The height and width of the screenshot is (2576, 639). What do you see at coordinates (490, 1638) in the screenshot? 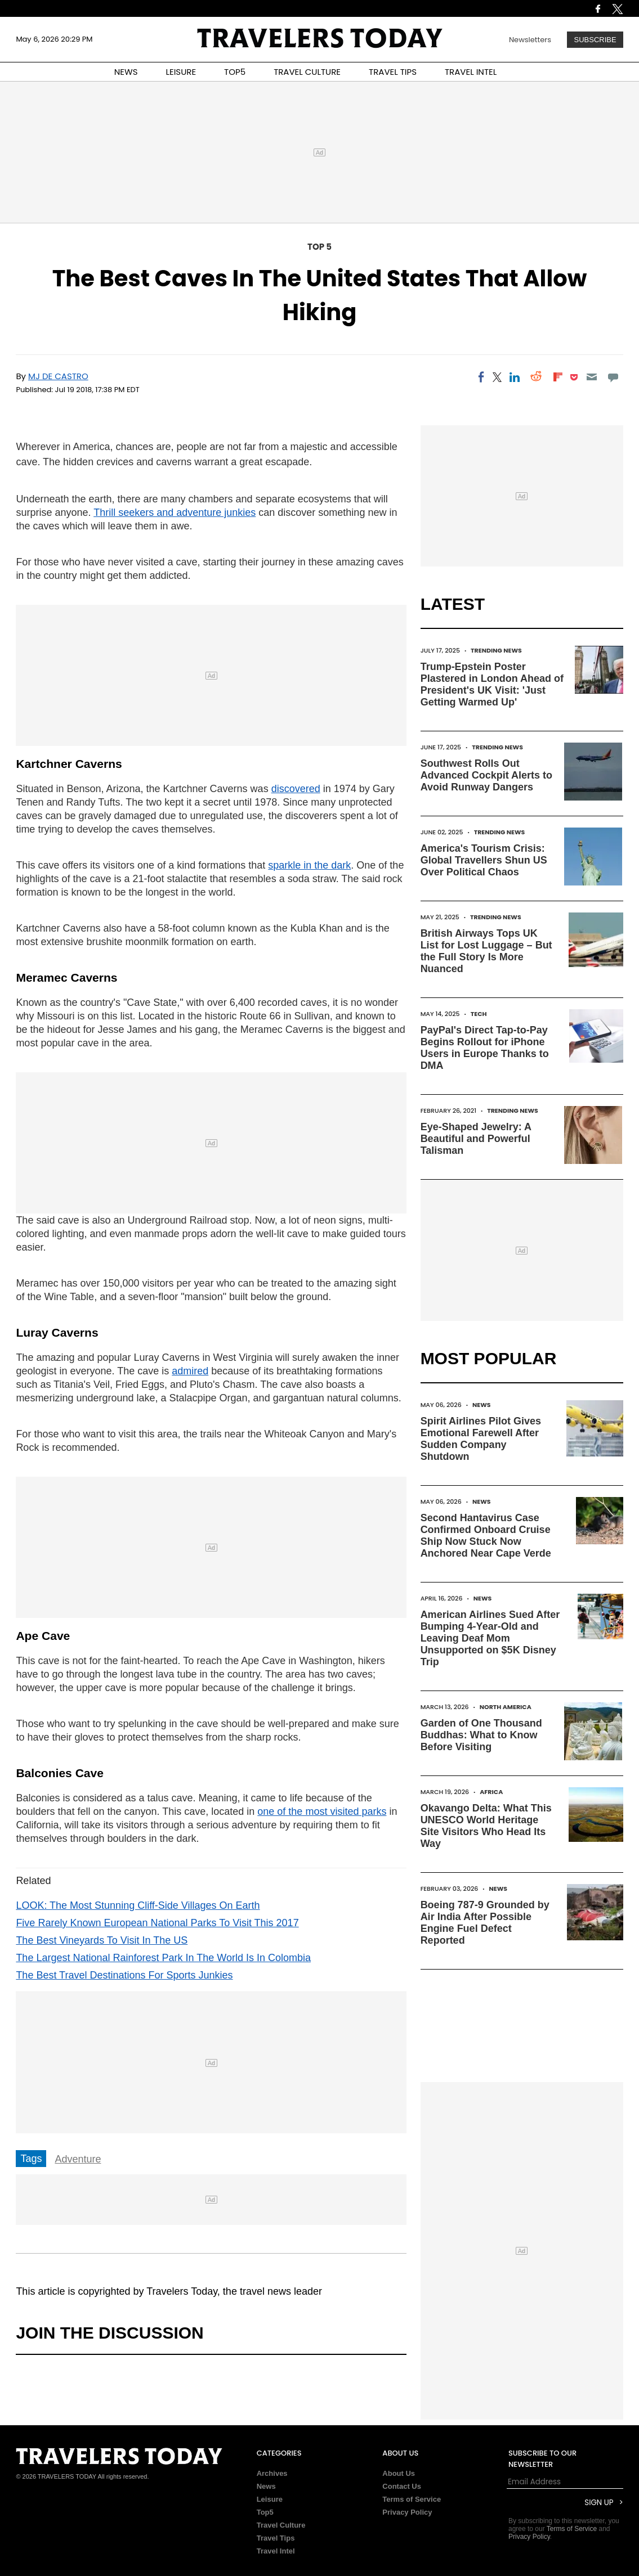
I see `American Airlines Sued After Bumping 4-Year-Old and Leaving Deaf Mom Unsupported on $5K Disney Trip` at bounding box center [490, 1638].